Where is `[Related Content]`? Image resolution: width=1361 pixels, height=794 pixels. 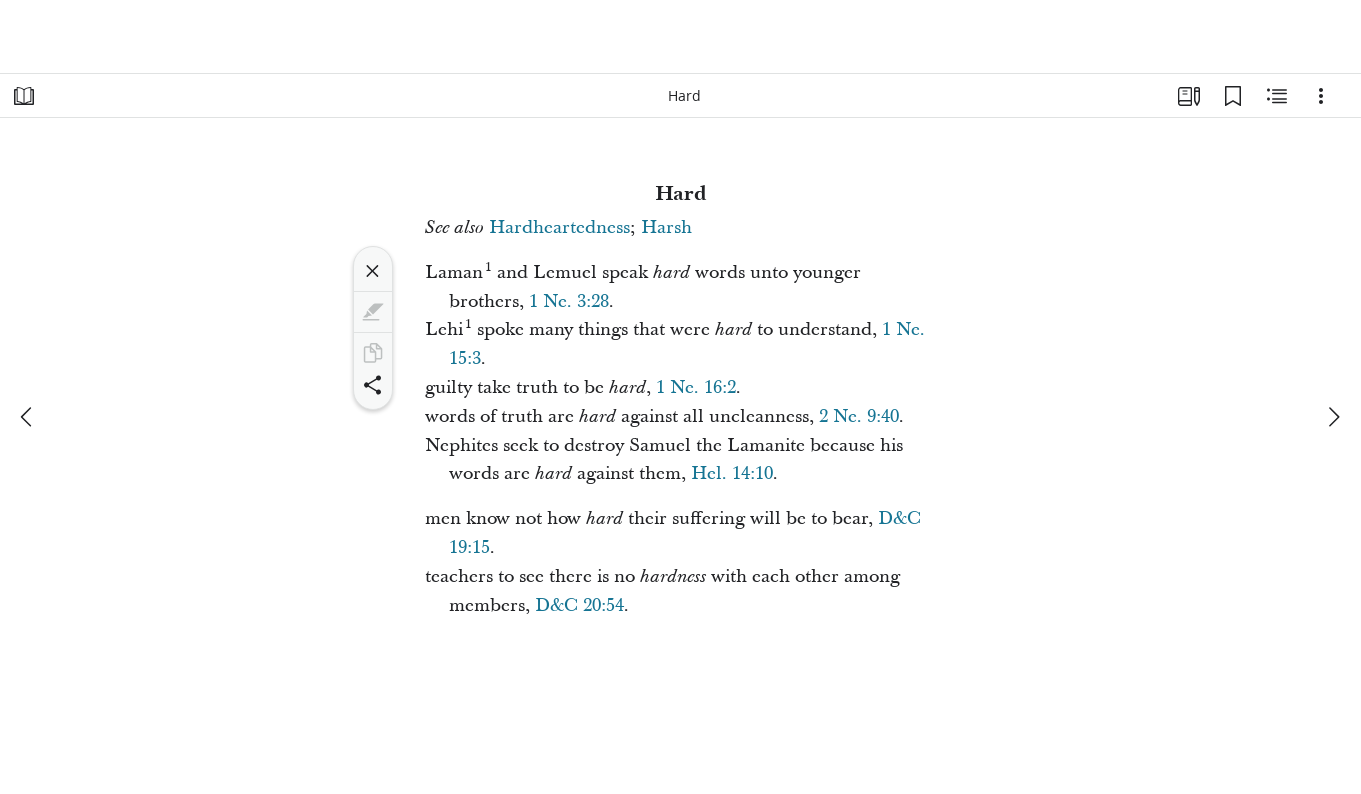
[Related Content] is located at coordinates (1277, 96).